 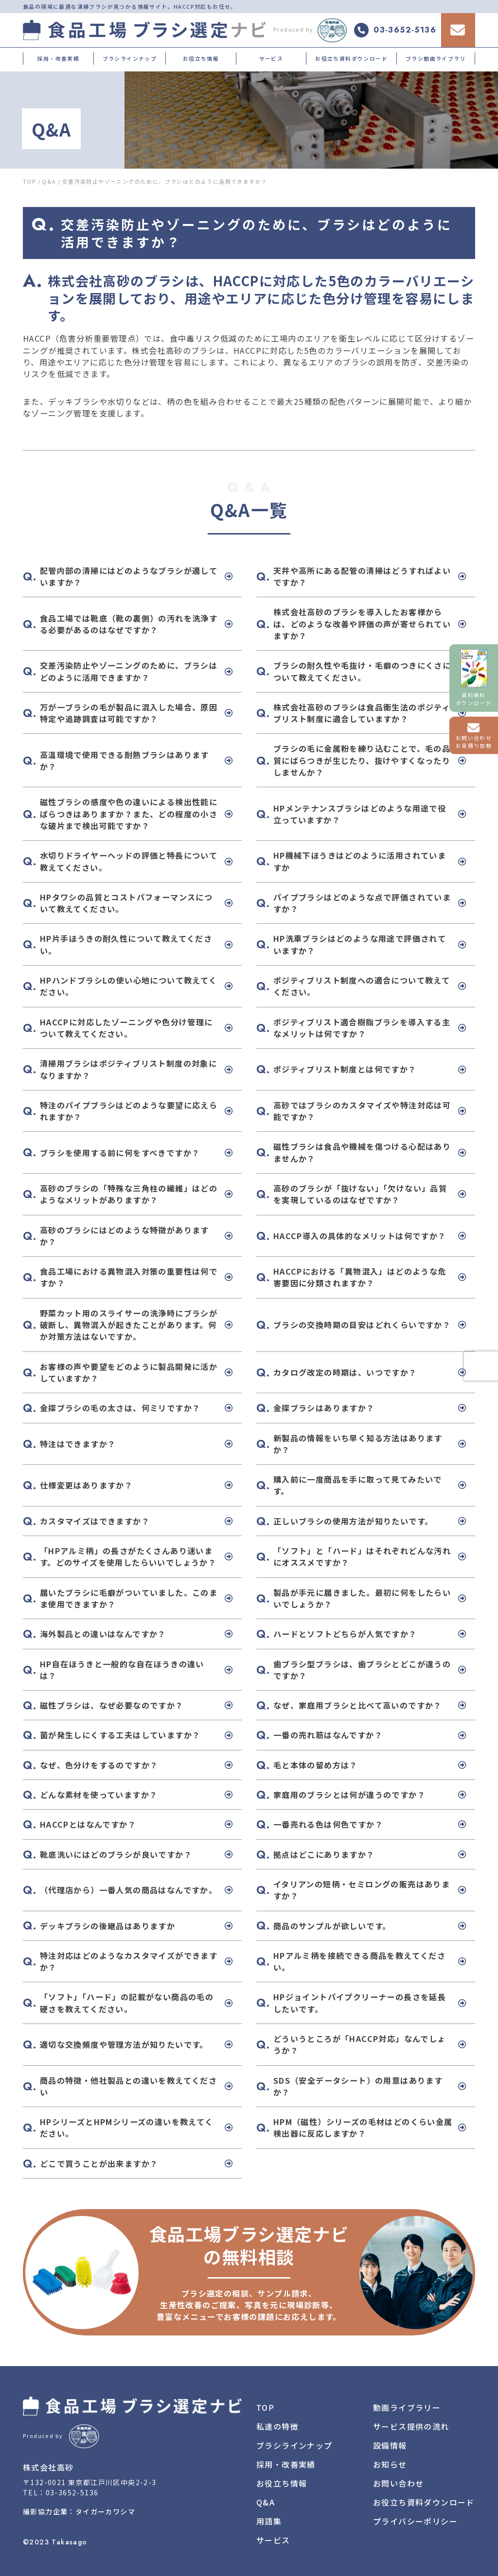 What do you see at coordinates (78, 1444) in the screenshot?
I see `特注はできますか？` at bounding box center [78, 1444].